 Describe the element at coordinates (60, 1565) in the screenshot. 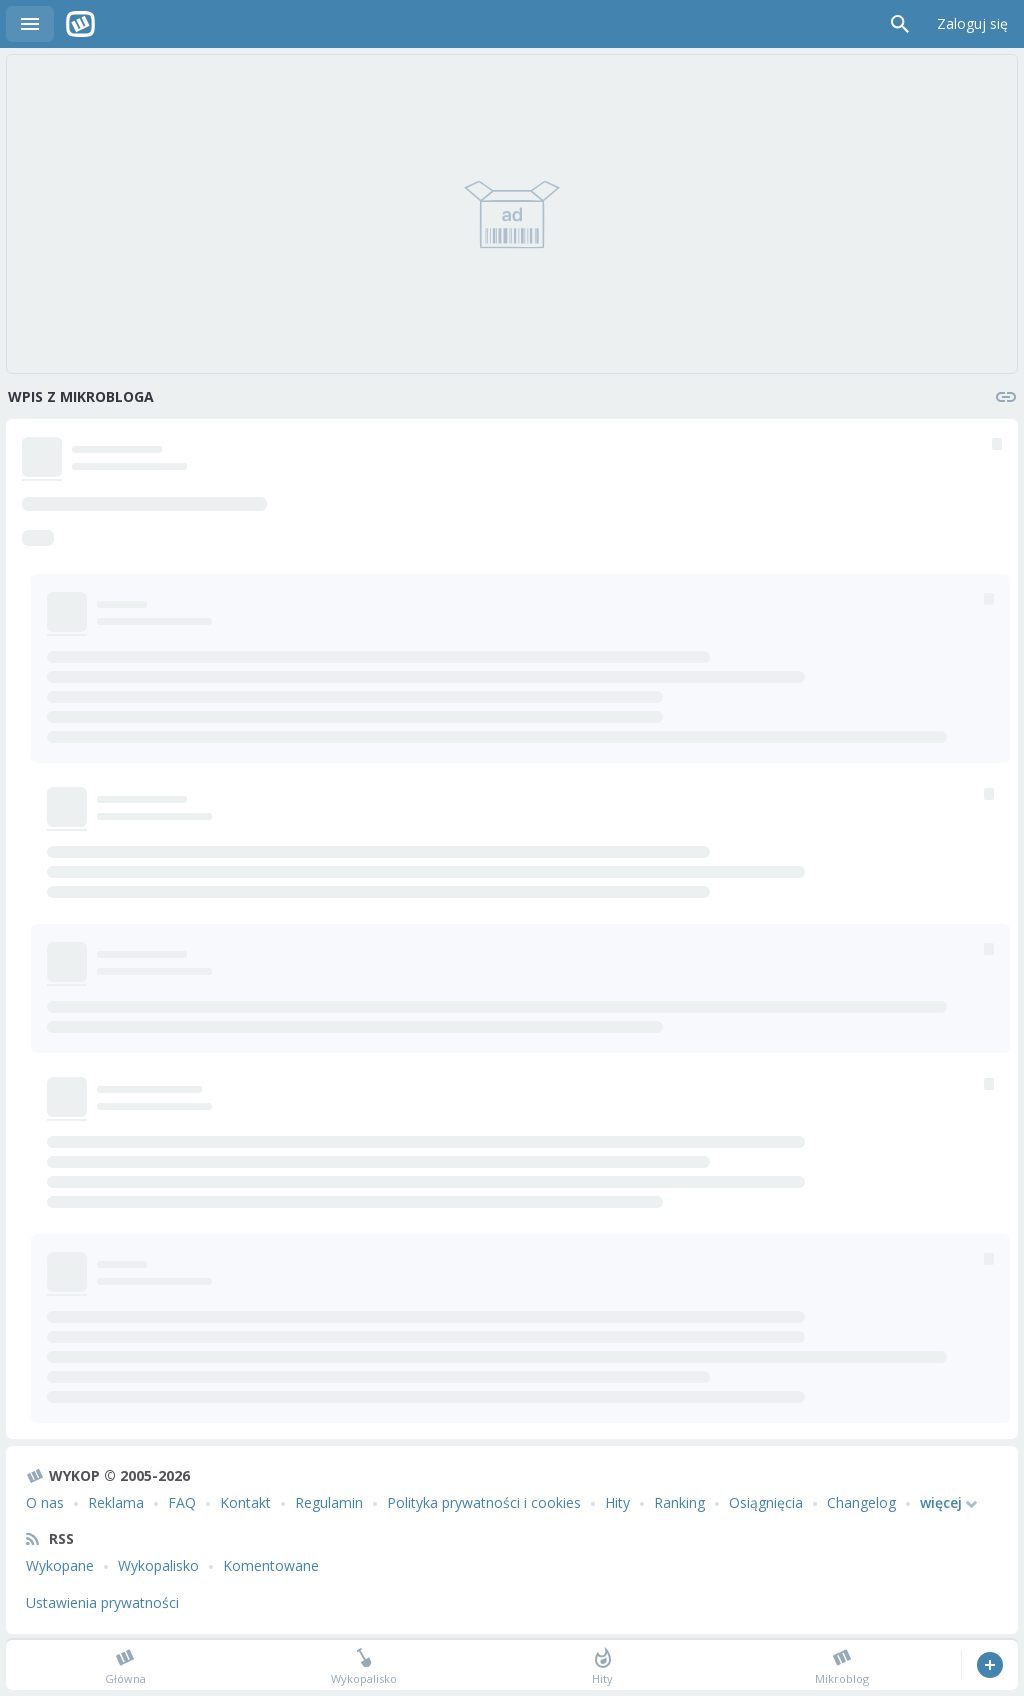

I see `Wykopane` at that location.